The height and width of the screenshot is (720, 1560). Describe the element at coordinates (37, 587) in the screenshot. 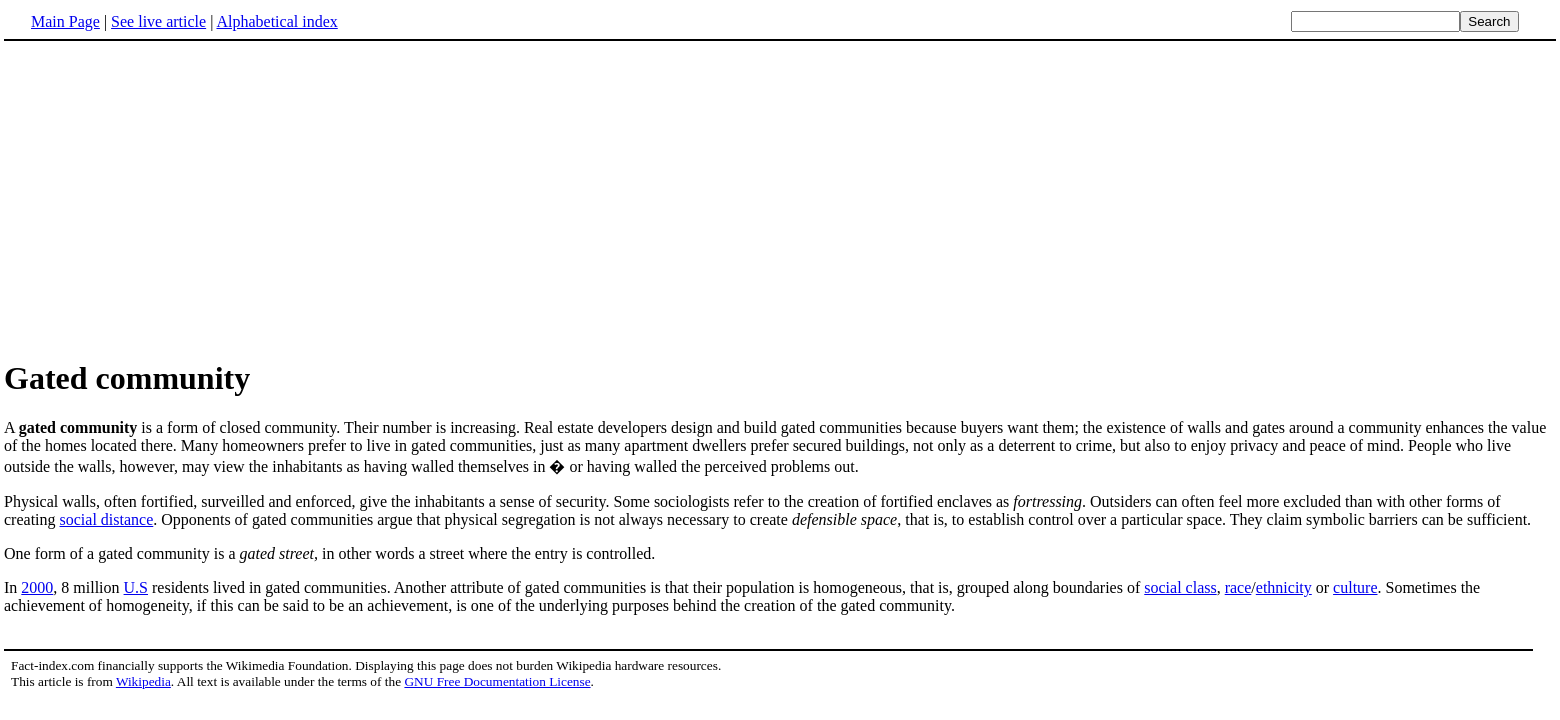

I see `2000` at that location.